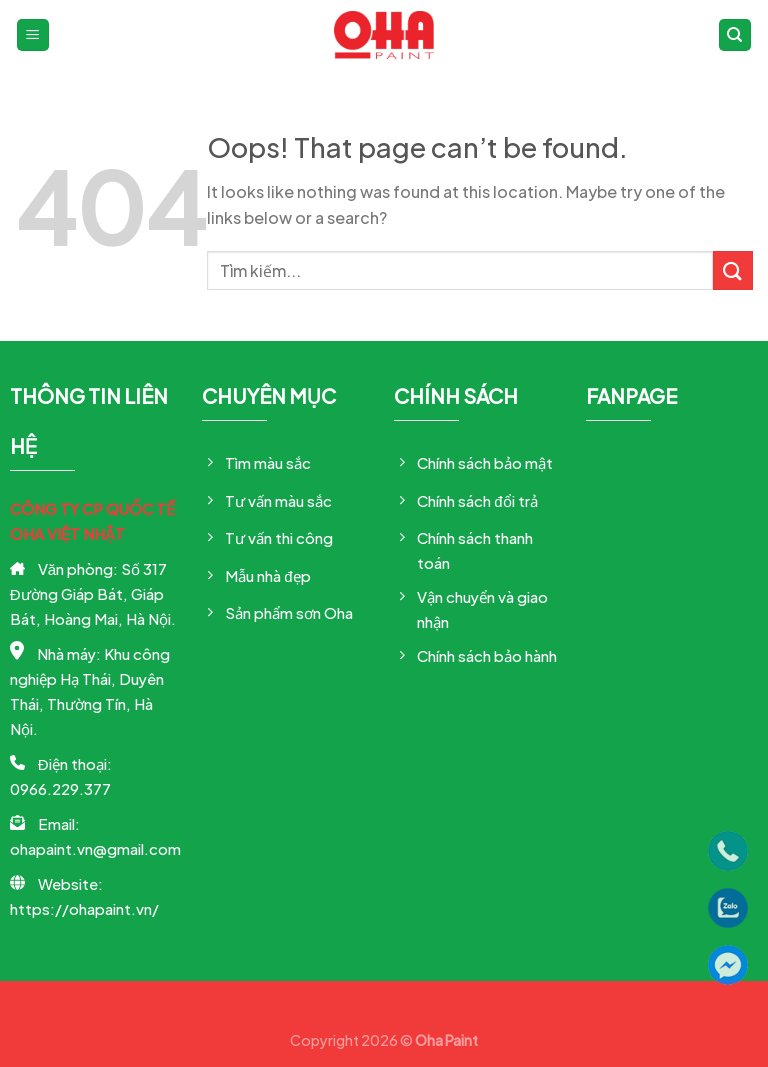 Image resolution: width=768 pixels, height=1067 pixels. Describe the element at coordinates (735, 35) in the screenshot. I see `[Tìm kiếm]` at that location.